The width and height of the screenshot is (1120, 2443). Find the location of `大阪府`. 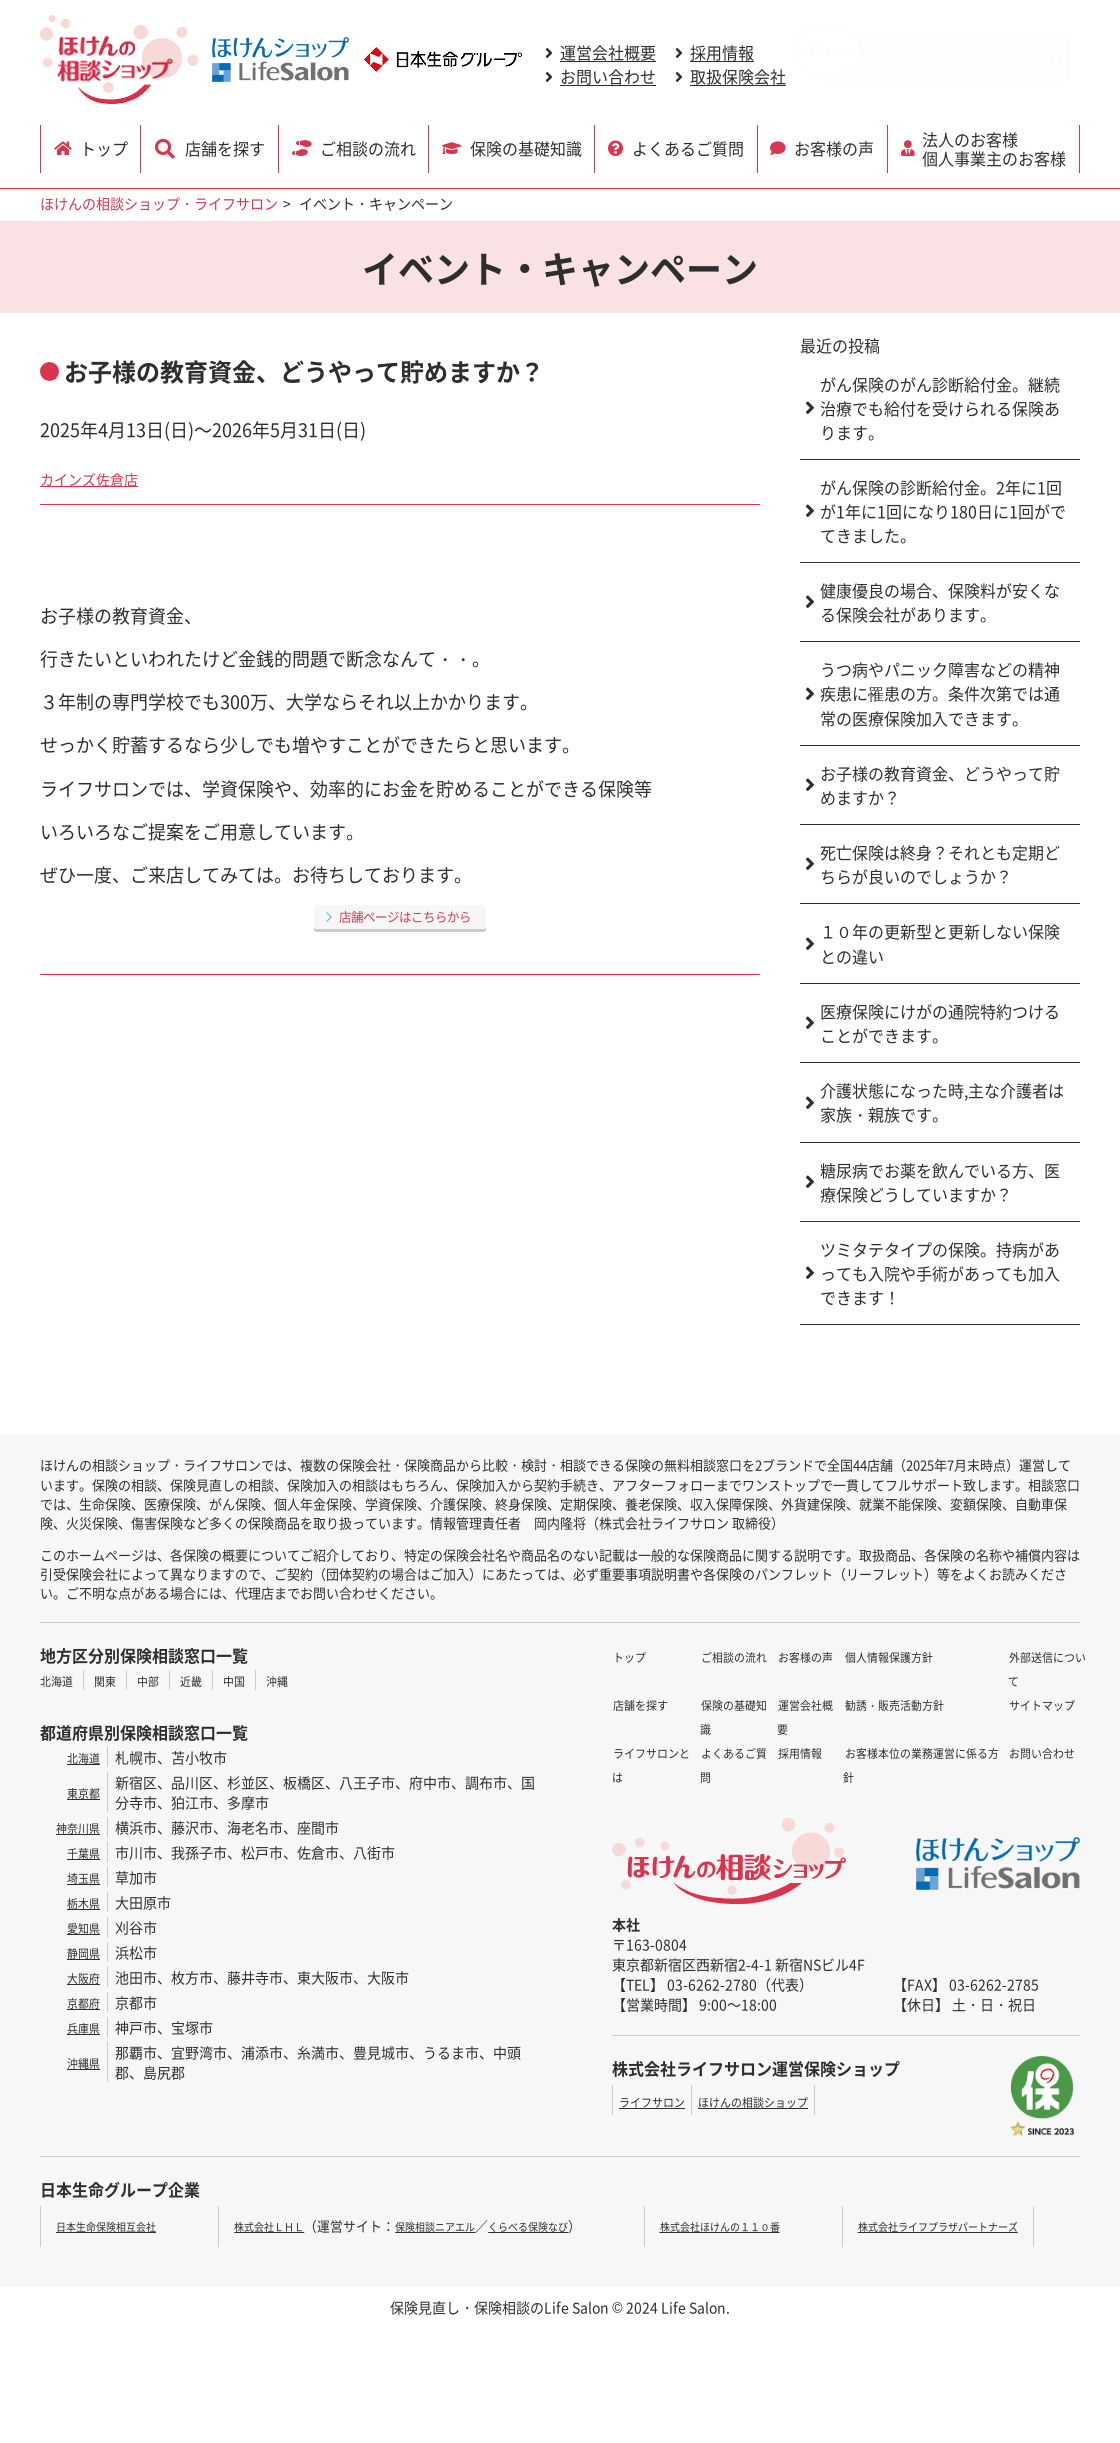

大阪府 is located at coordinates (79, 1977).